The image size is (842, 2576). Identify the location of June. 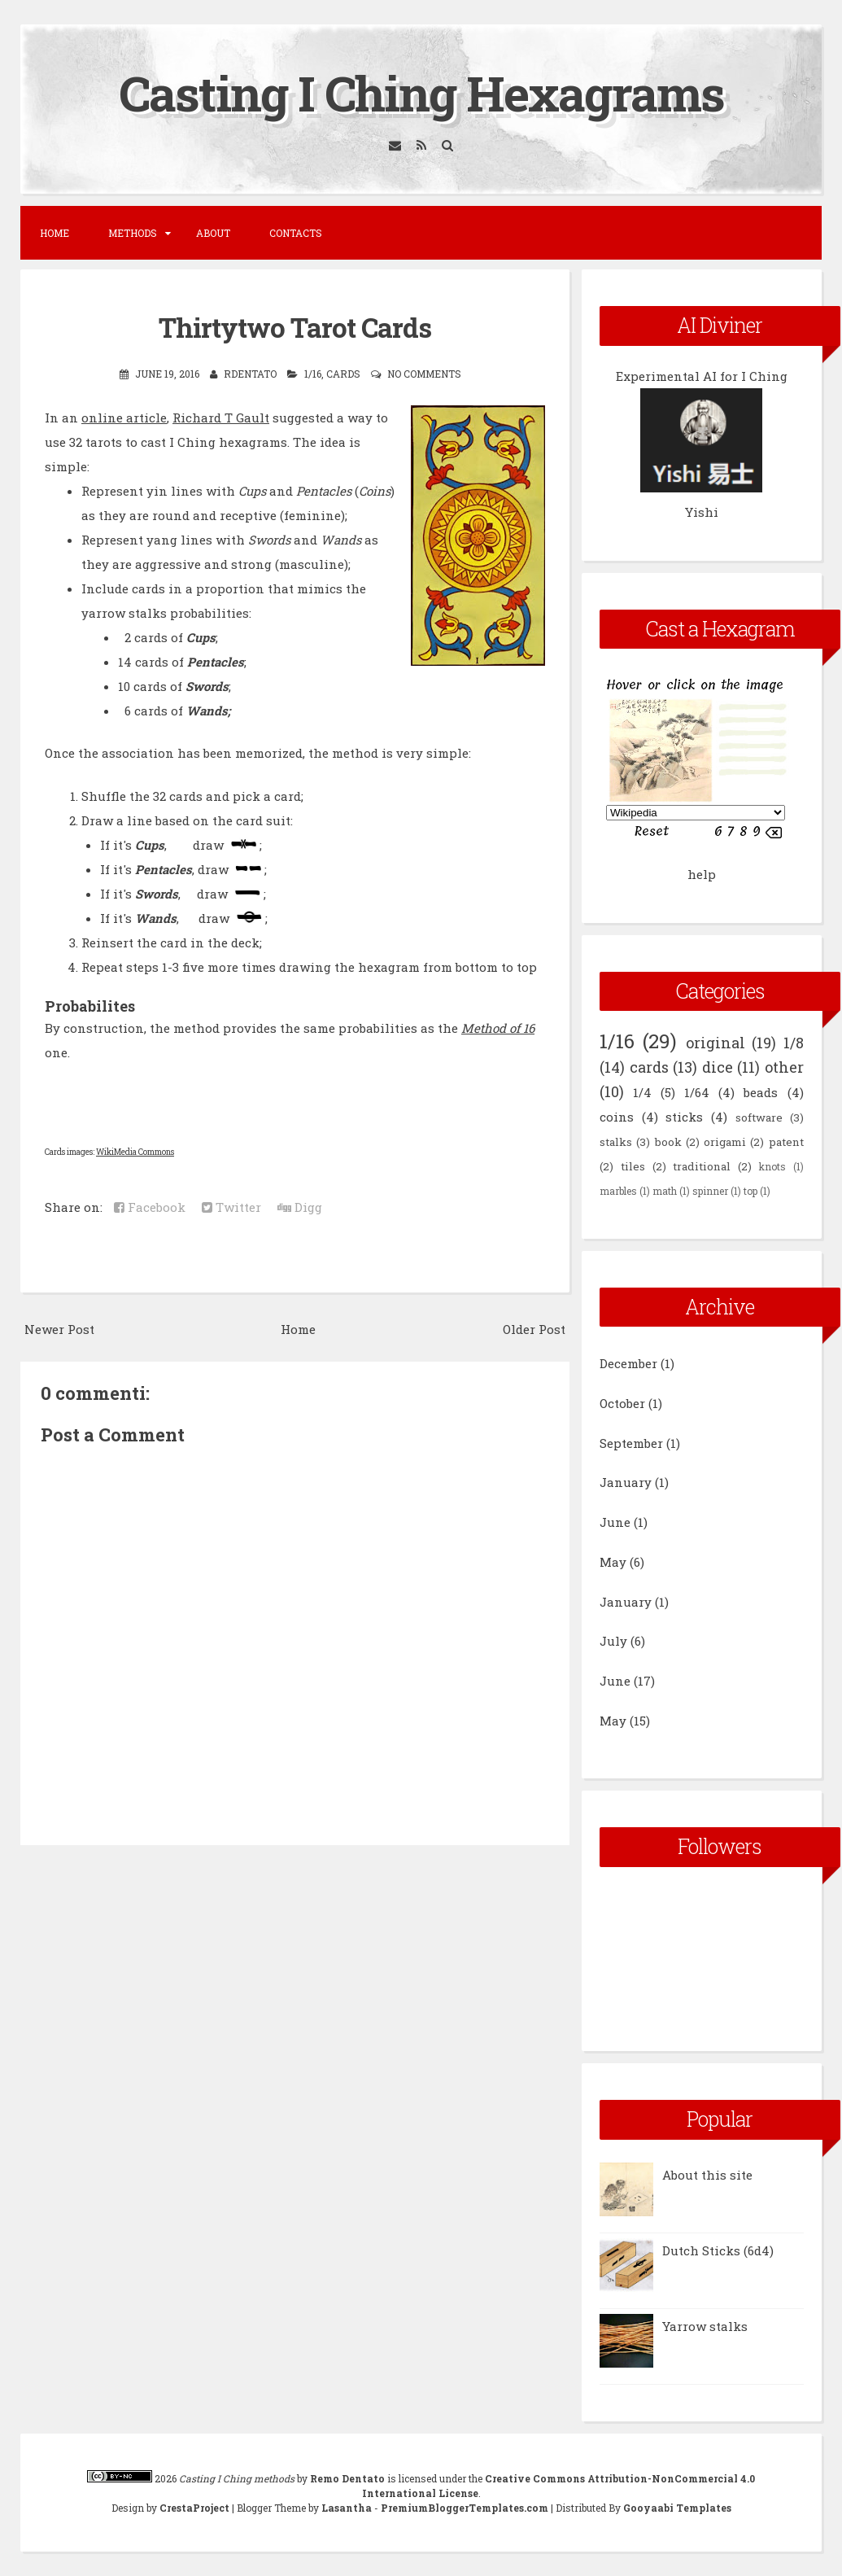
(615, 1522).